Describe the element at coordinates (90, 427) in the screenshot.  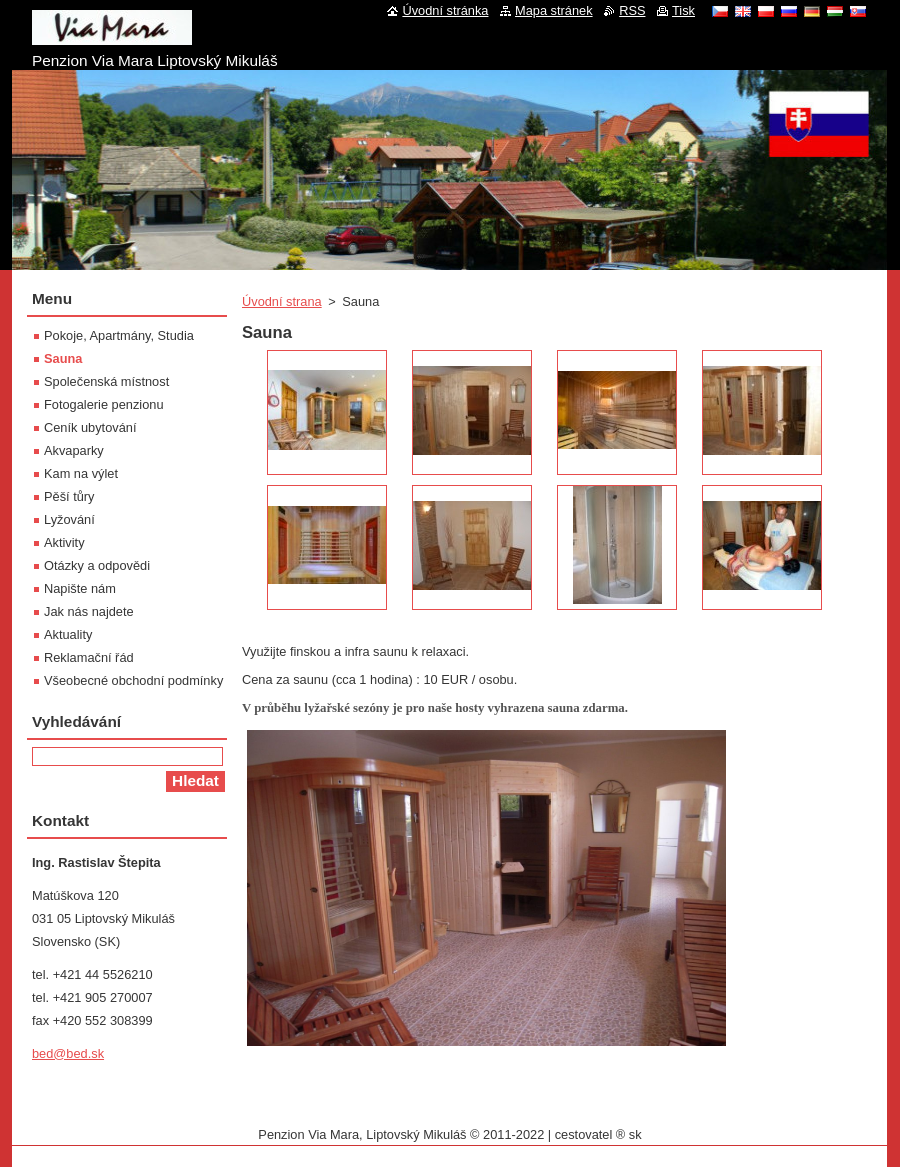
I see `Ceník ubytování` at that location.